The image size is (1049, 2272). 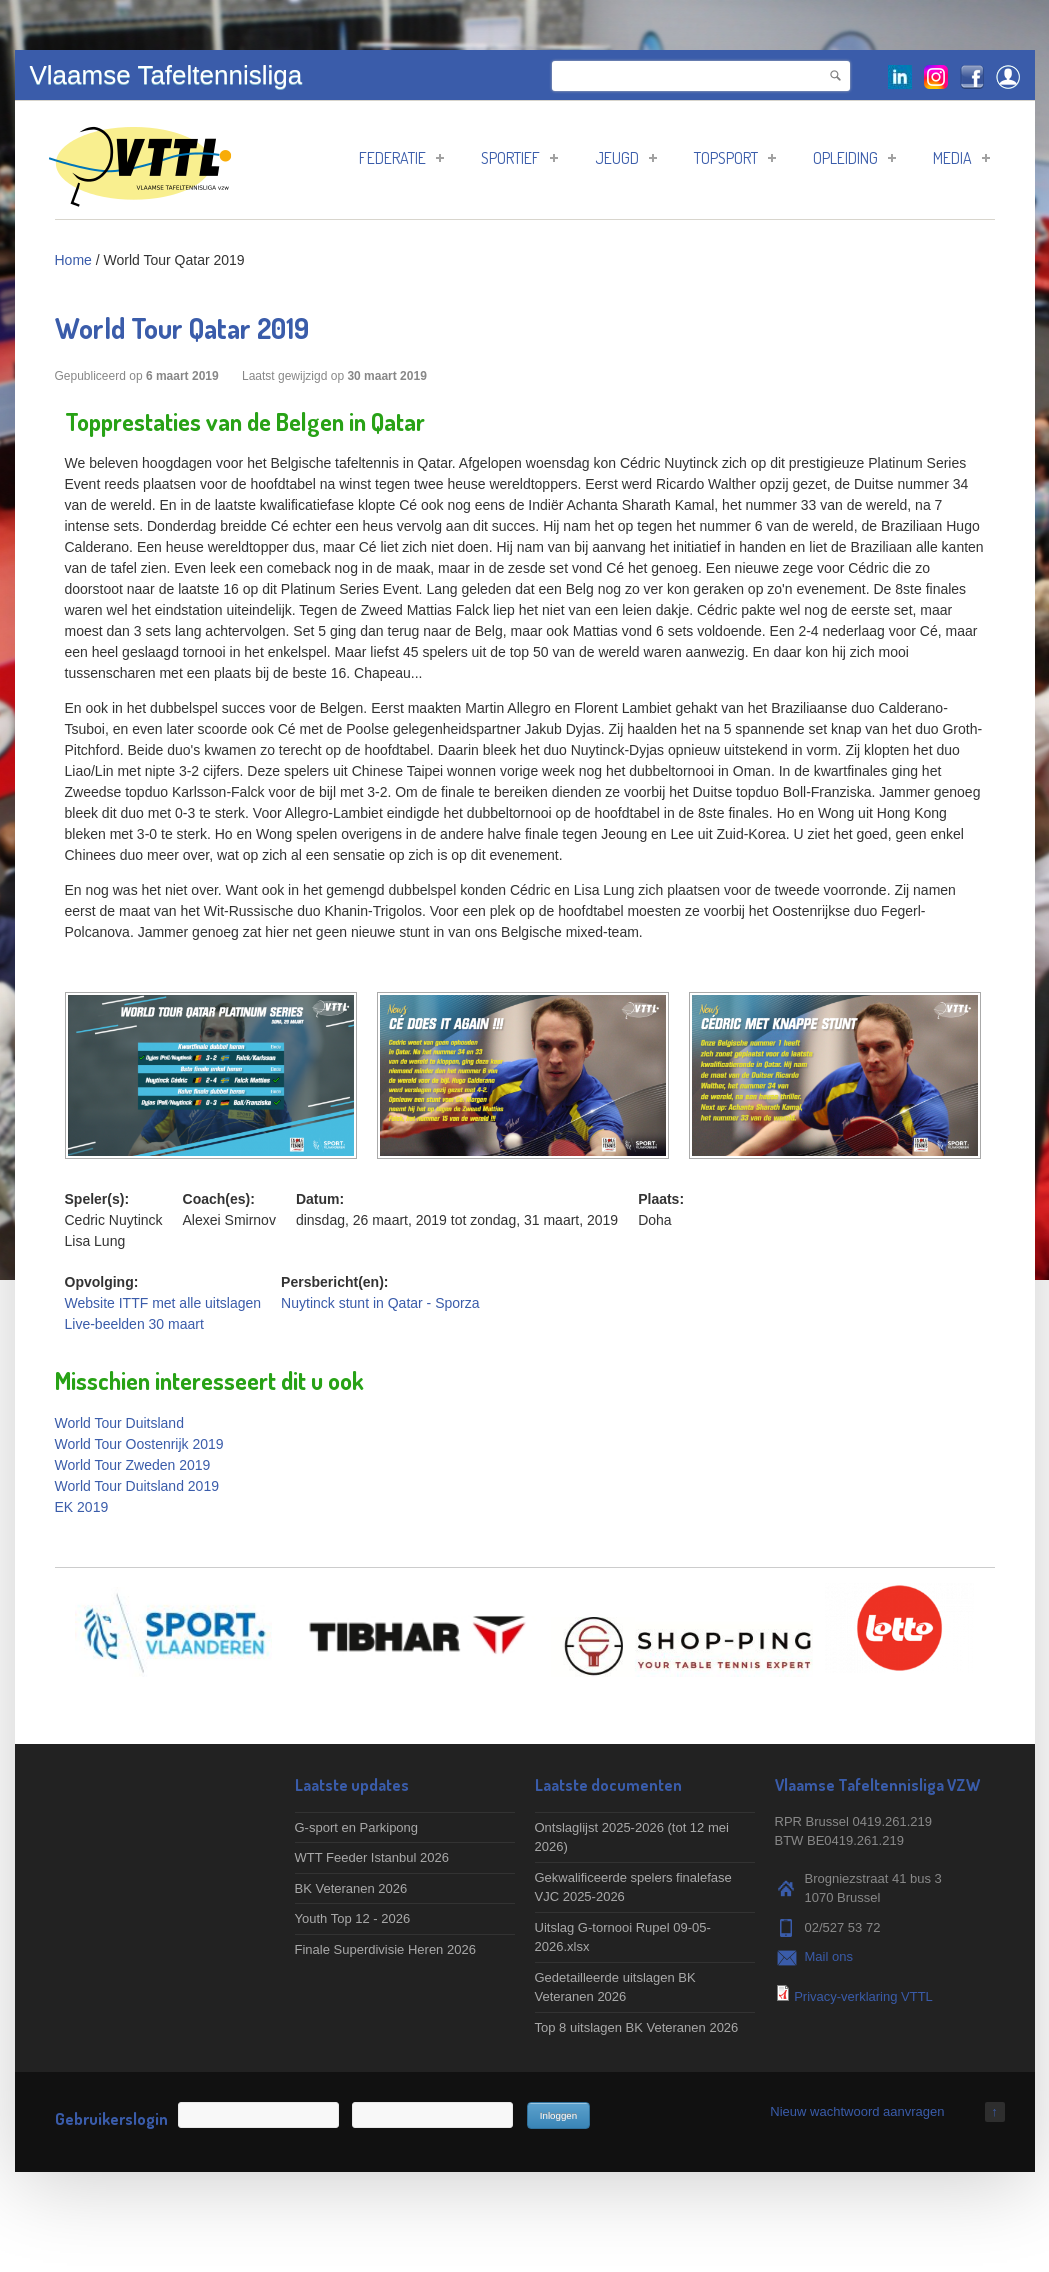 I want to click on Home, so click(x=73, y=260).